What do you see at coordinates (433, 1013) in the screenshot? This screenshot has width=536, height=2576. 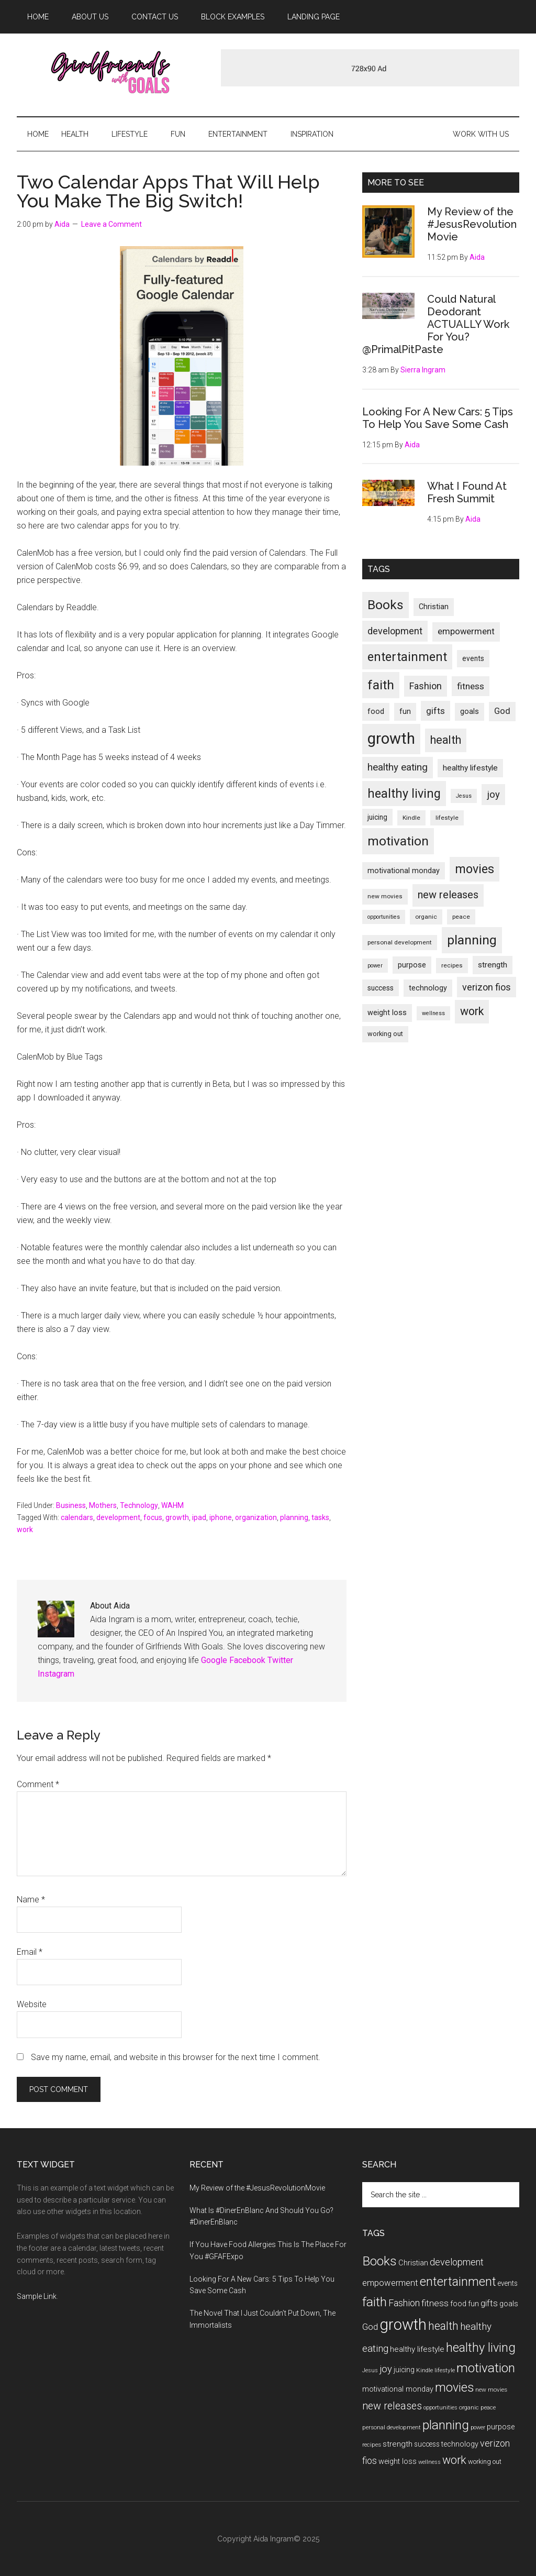 I see `wellness [wellness (8 items)]` at bounding box center [433, 1013].